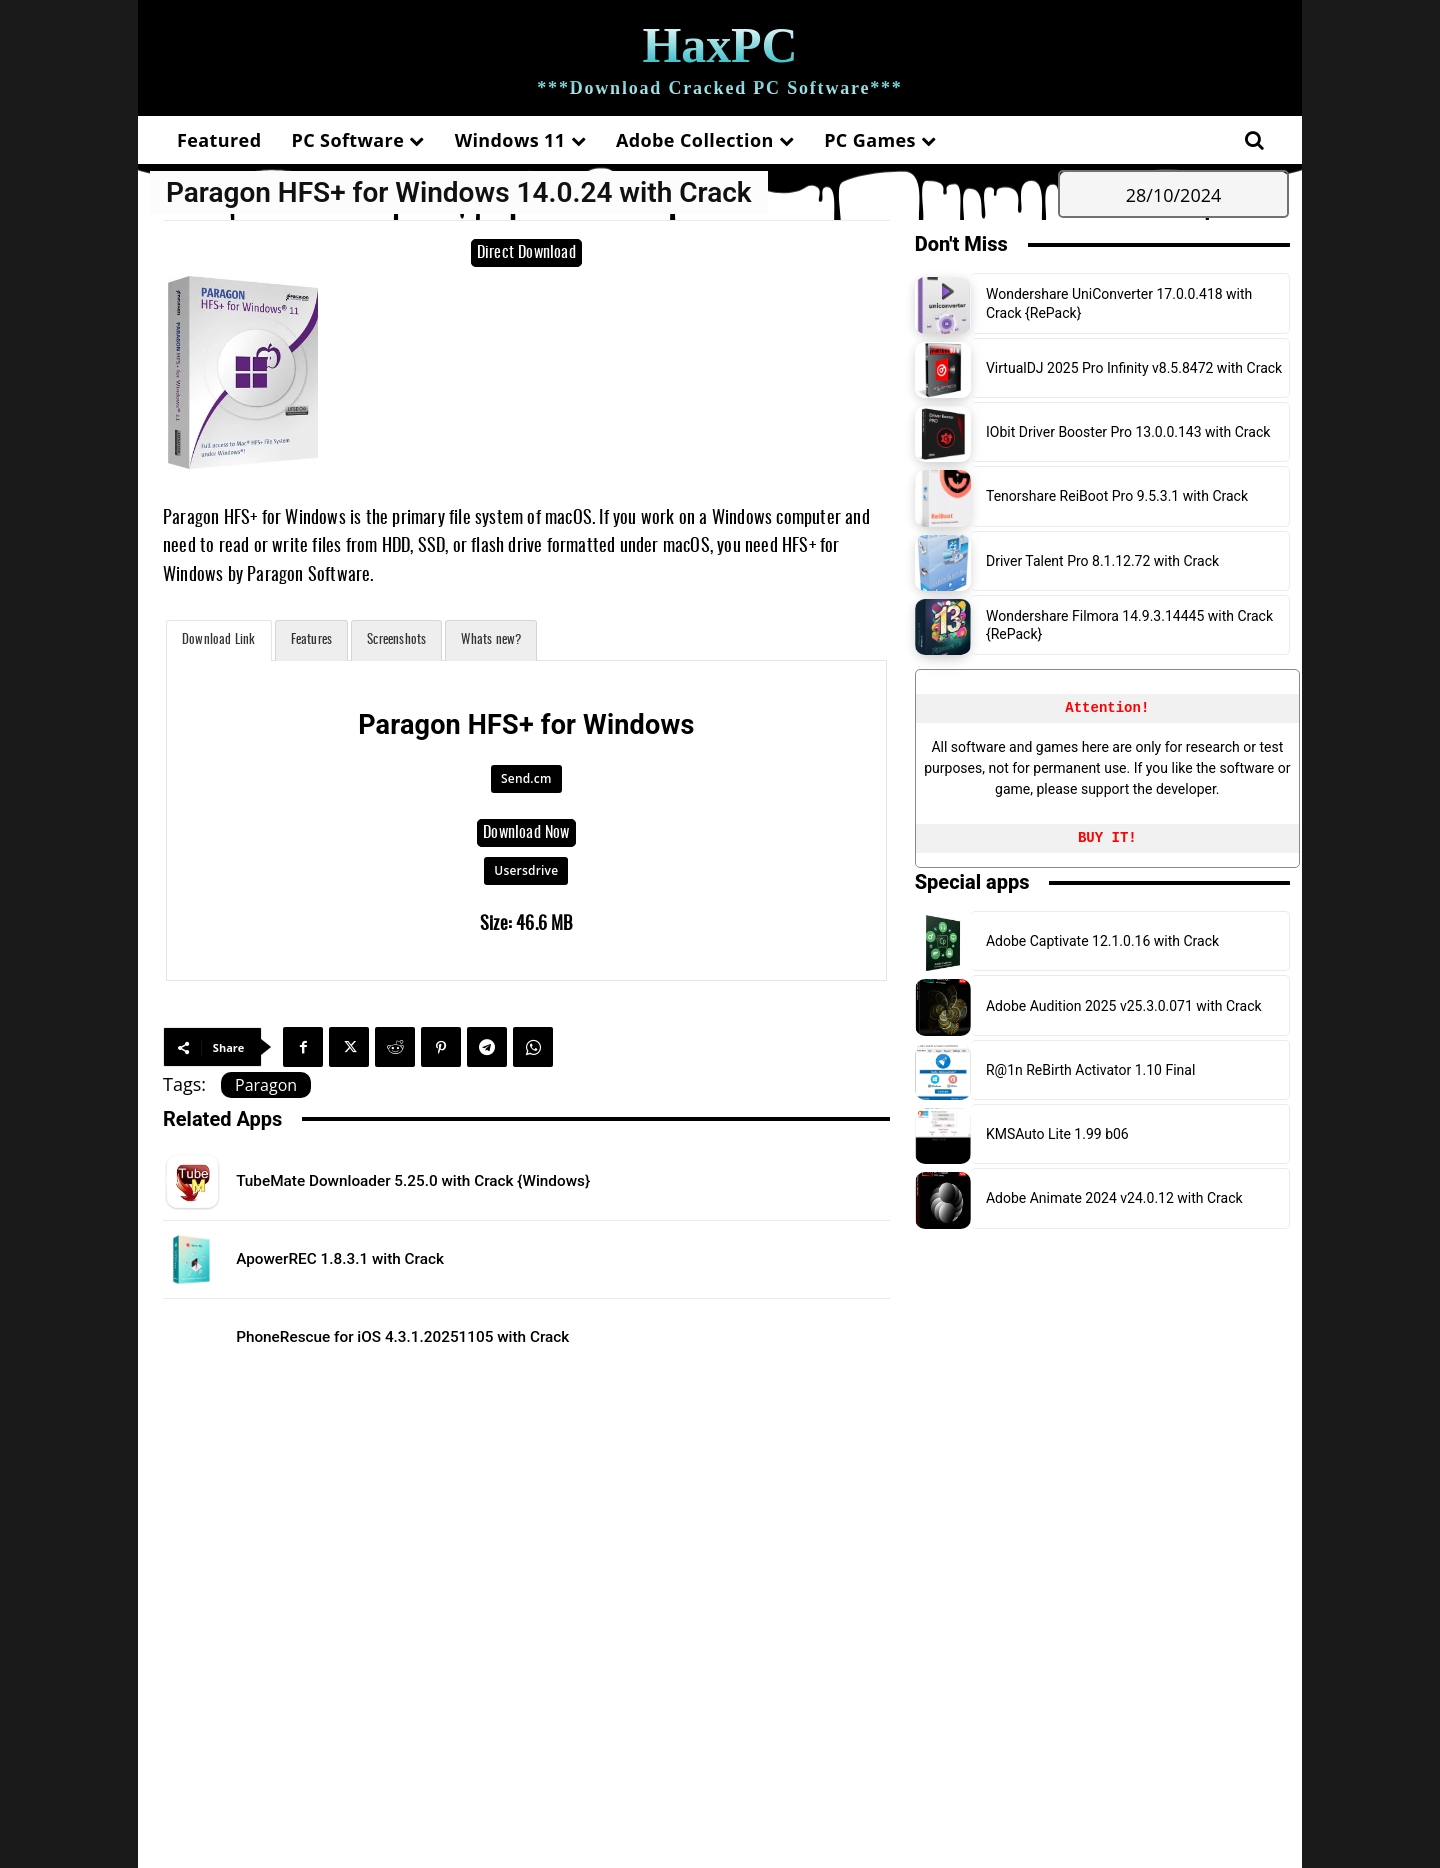 The height and width of the screenshot is (1868, 1440). What do you see at coordinates (1128, 432) in the screenshot?
I see `IObit Driver Booster Pro 13.0.0.143 with Crack` at bounding box center [1128, 432].